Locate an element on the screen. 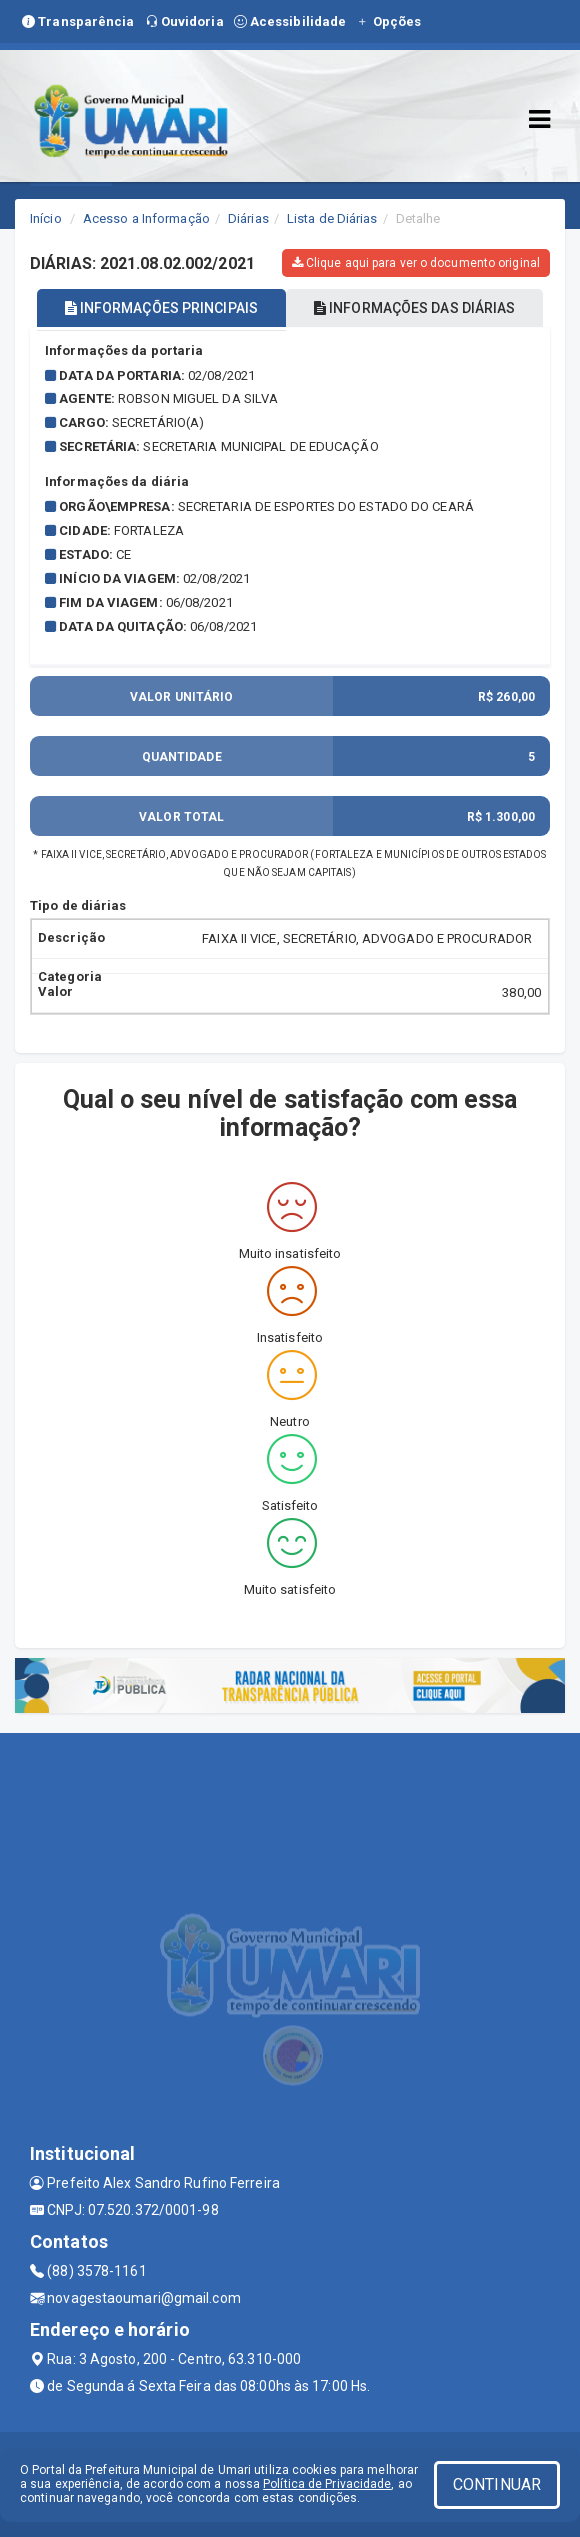 The image size is (580, 2537). Lista de Diárias is located at coordinates (332, 218).